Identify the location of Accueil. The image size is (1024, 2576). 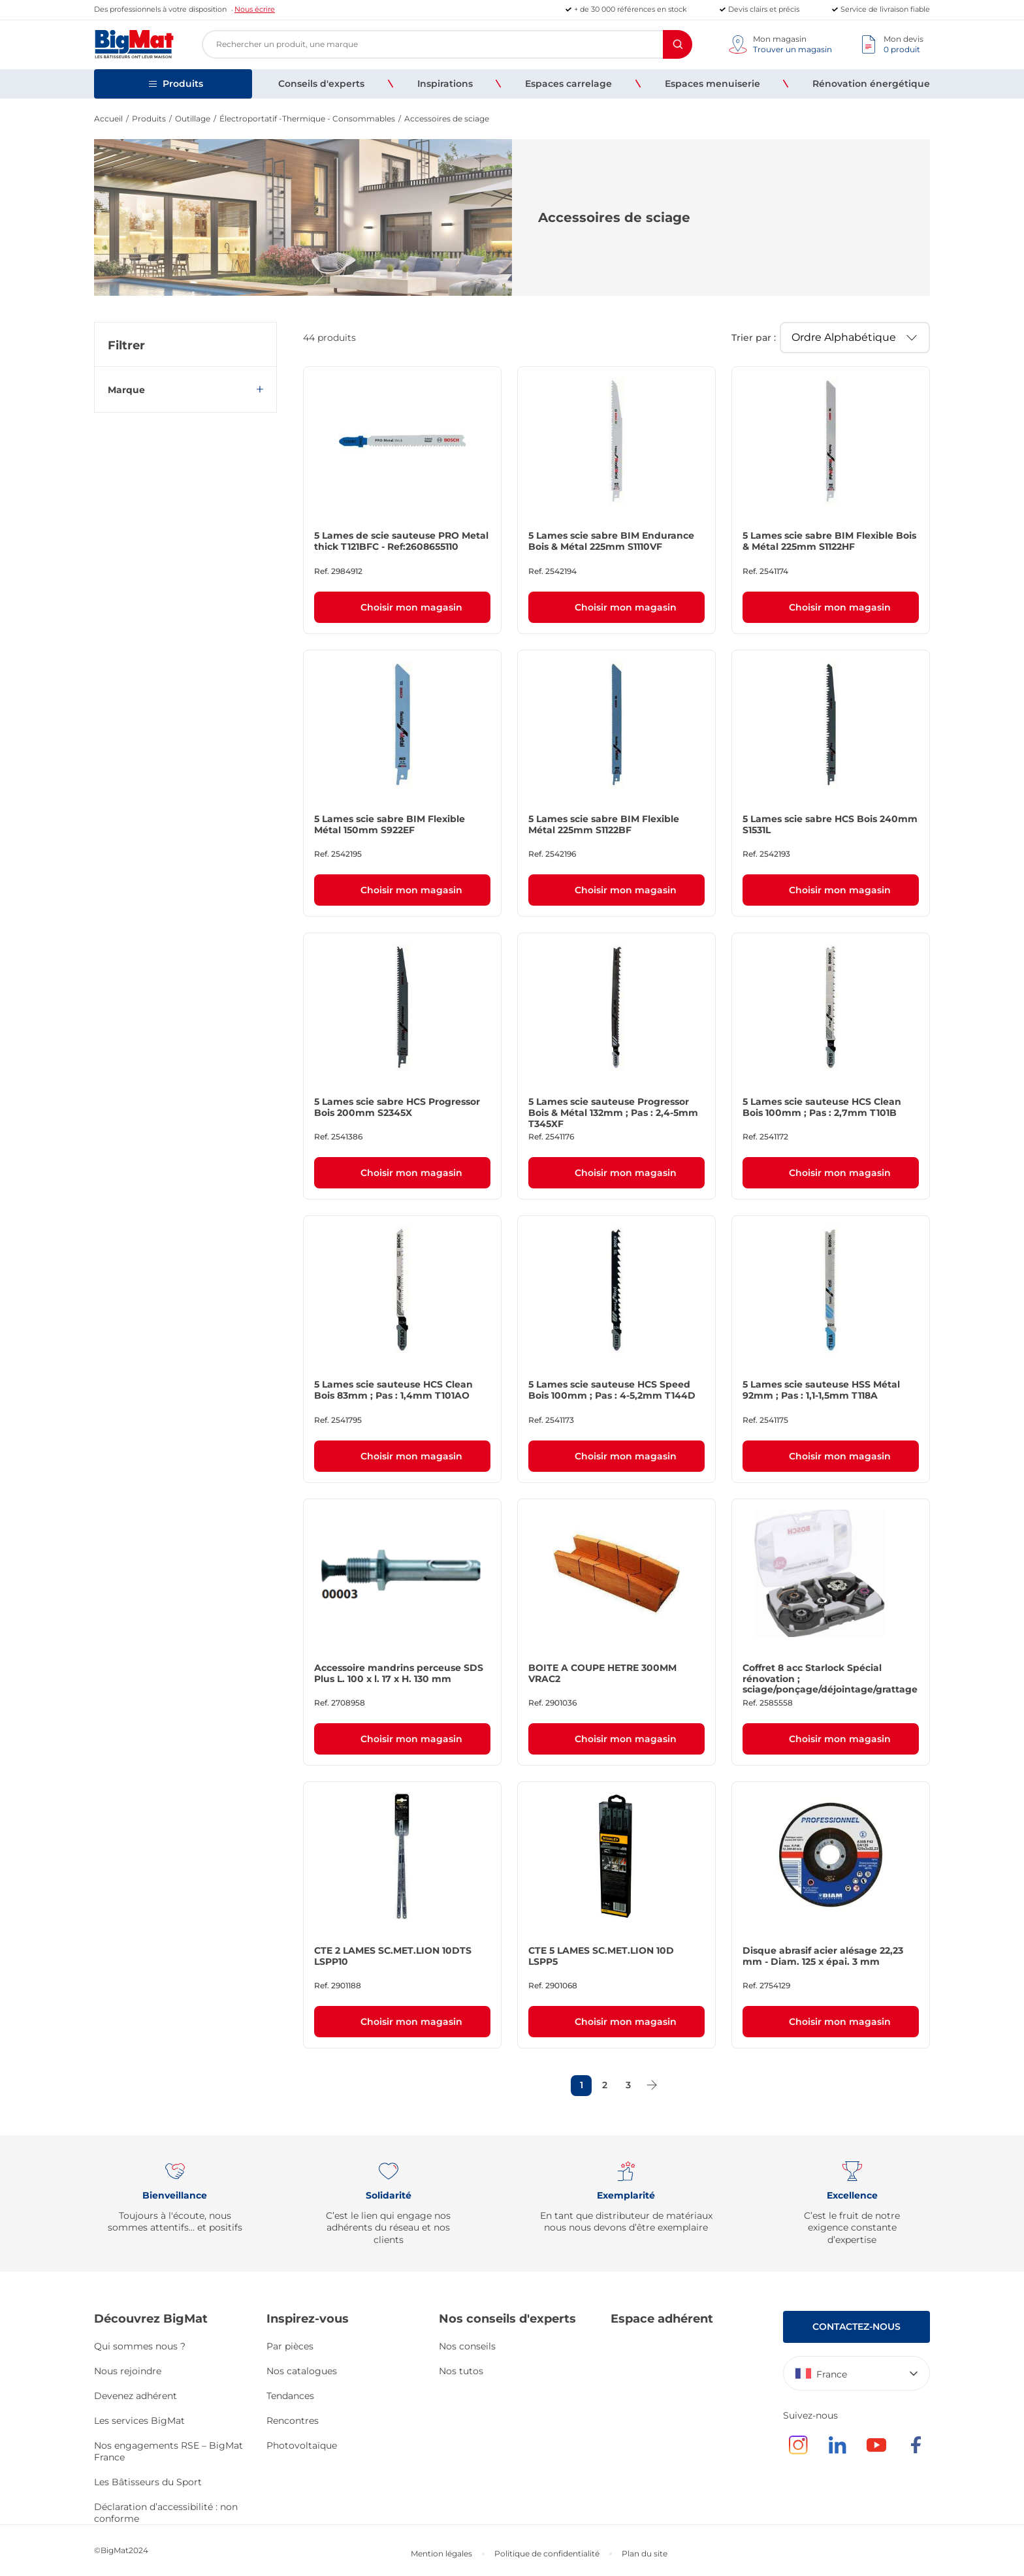
(108, 118).